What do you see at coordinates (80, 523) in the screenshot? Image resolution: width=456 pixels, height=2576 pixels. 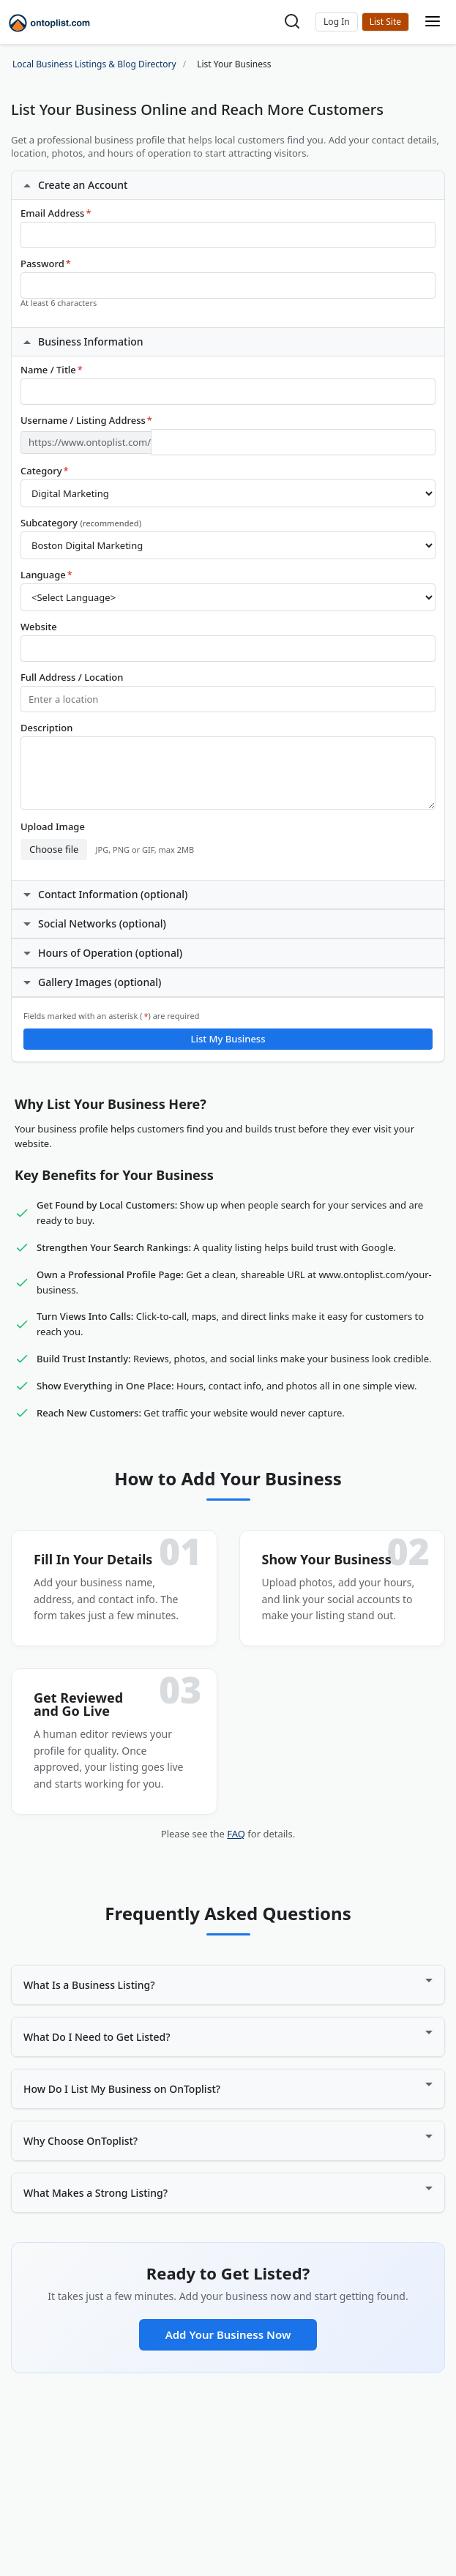 I see `Subcategory` at bounding box center [80, 523].